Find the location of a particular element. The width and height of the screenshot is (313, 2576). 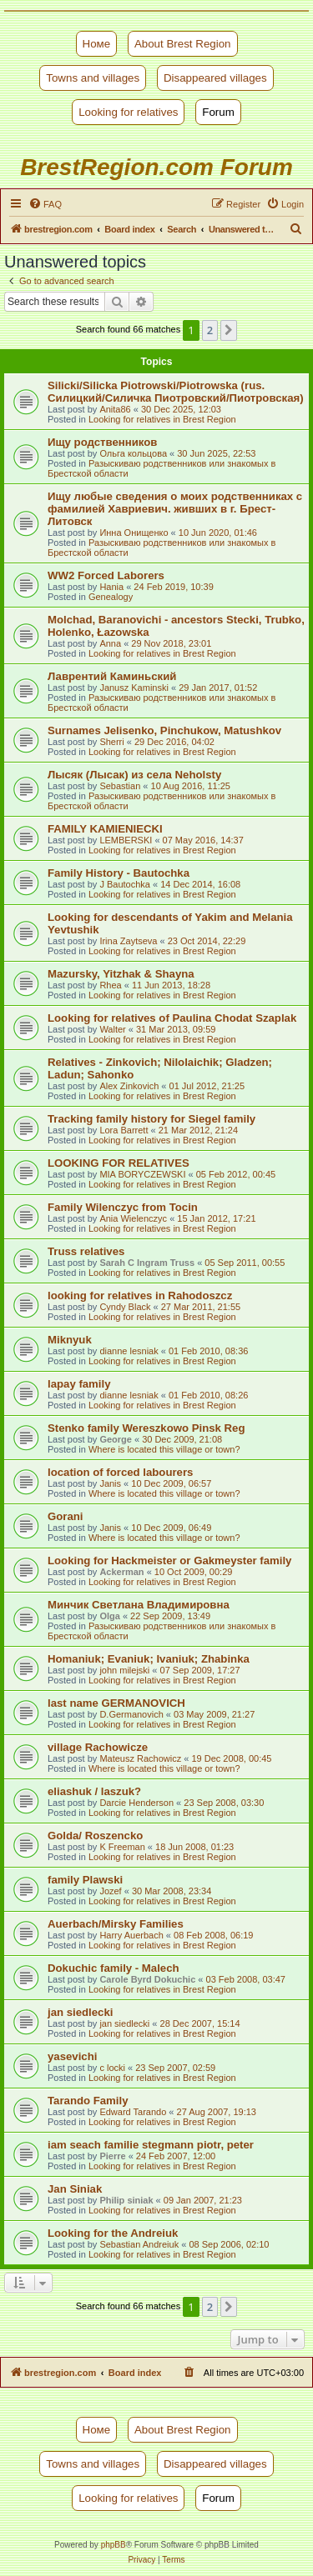

[button] is located at coordinates (228, 330).